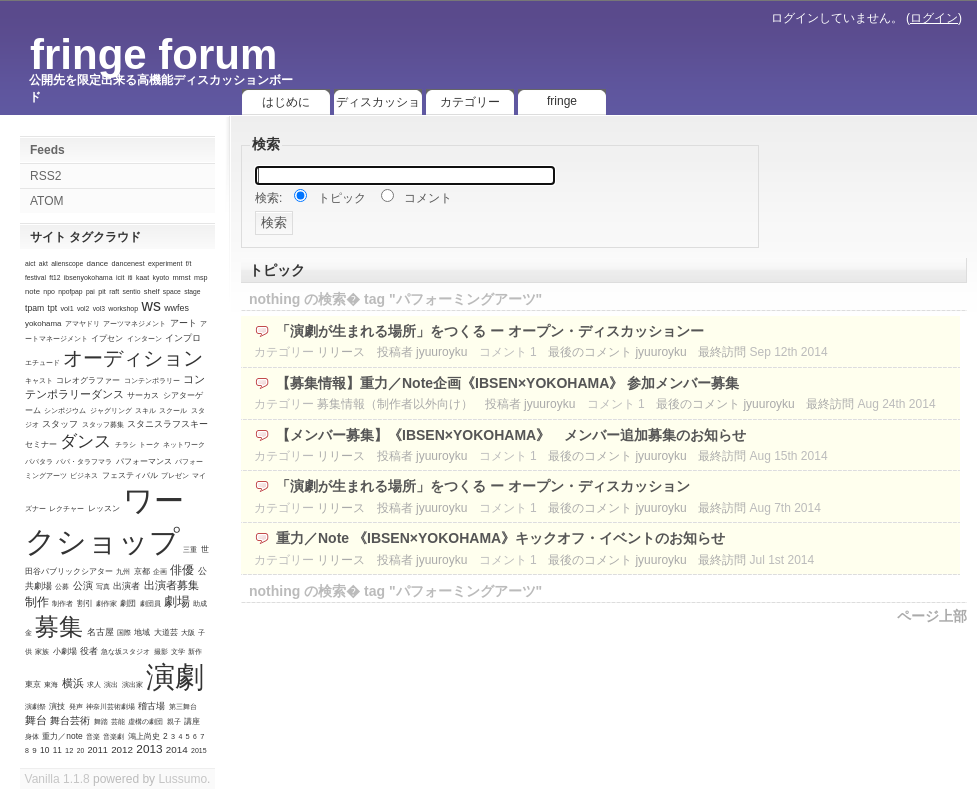 This screenshot has width=977, height=801. I want to click on note, so click(32, 291).